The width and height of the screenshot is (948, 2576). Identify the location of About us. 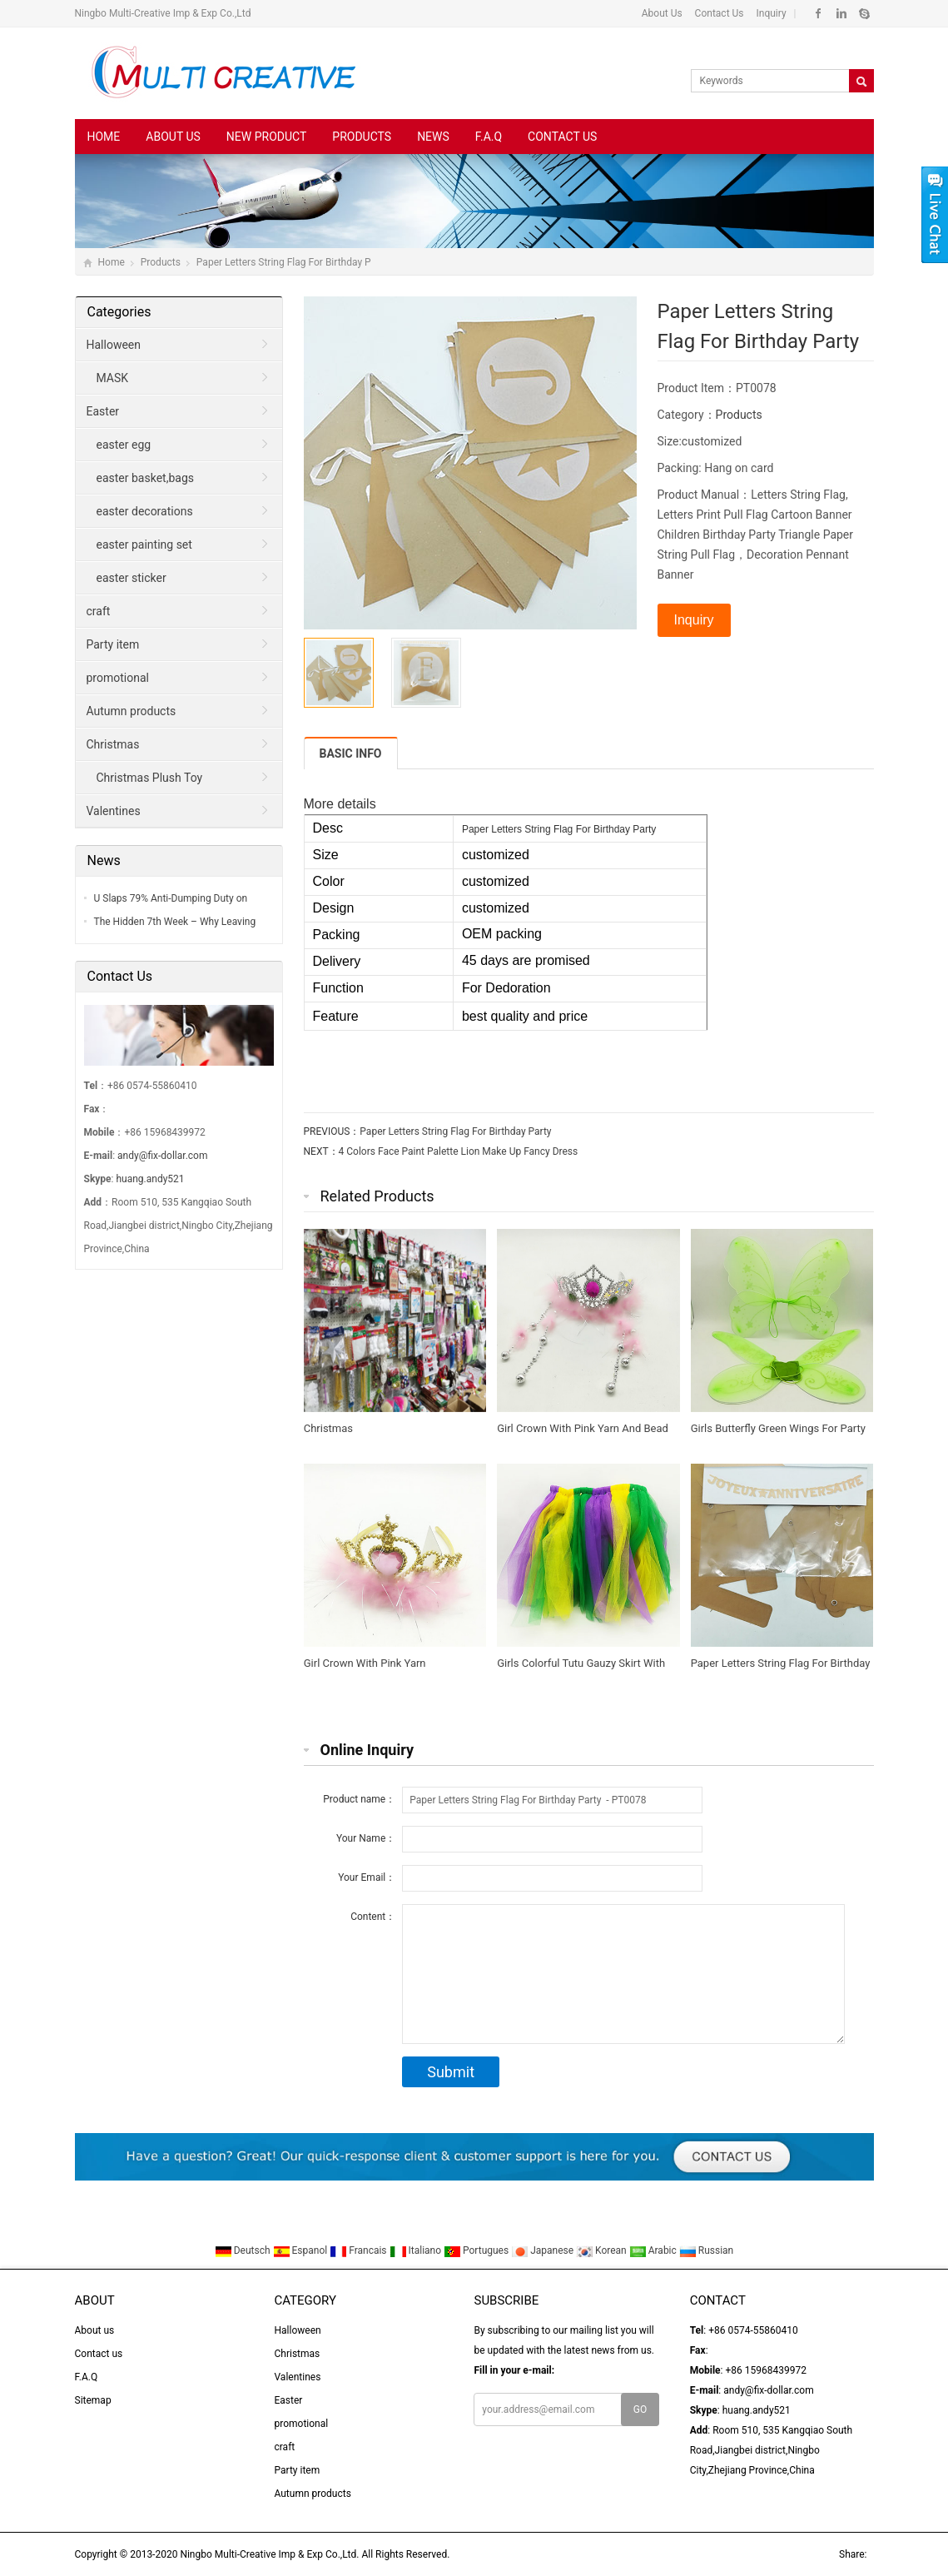
(173, 136).